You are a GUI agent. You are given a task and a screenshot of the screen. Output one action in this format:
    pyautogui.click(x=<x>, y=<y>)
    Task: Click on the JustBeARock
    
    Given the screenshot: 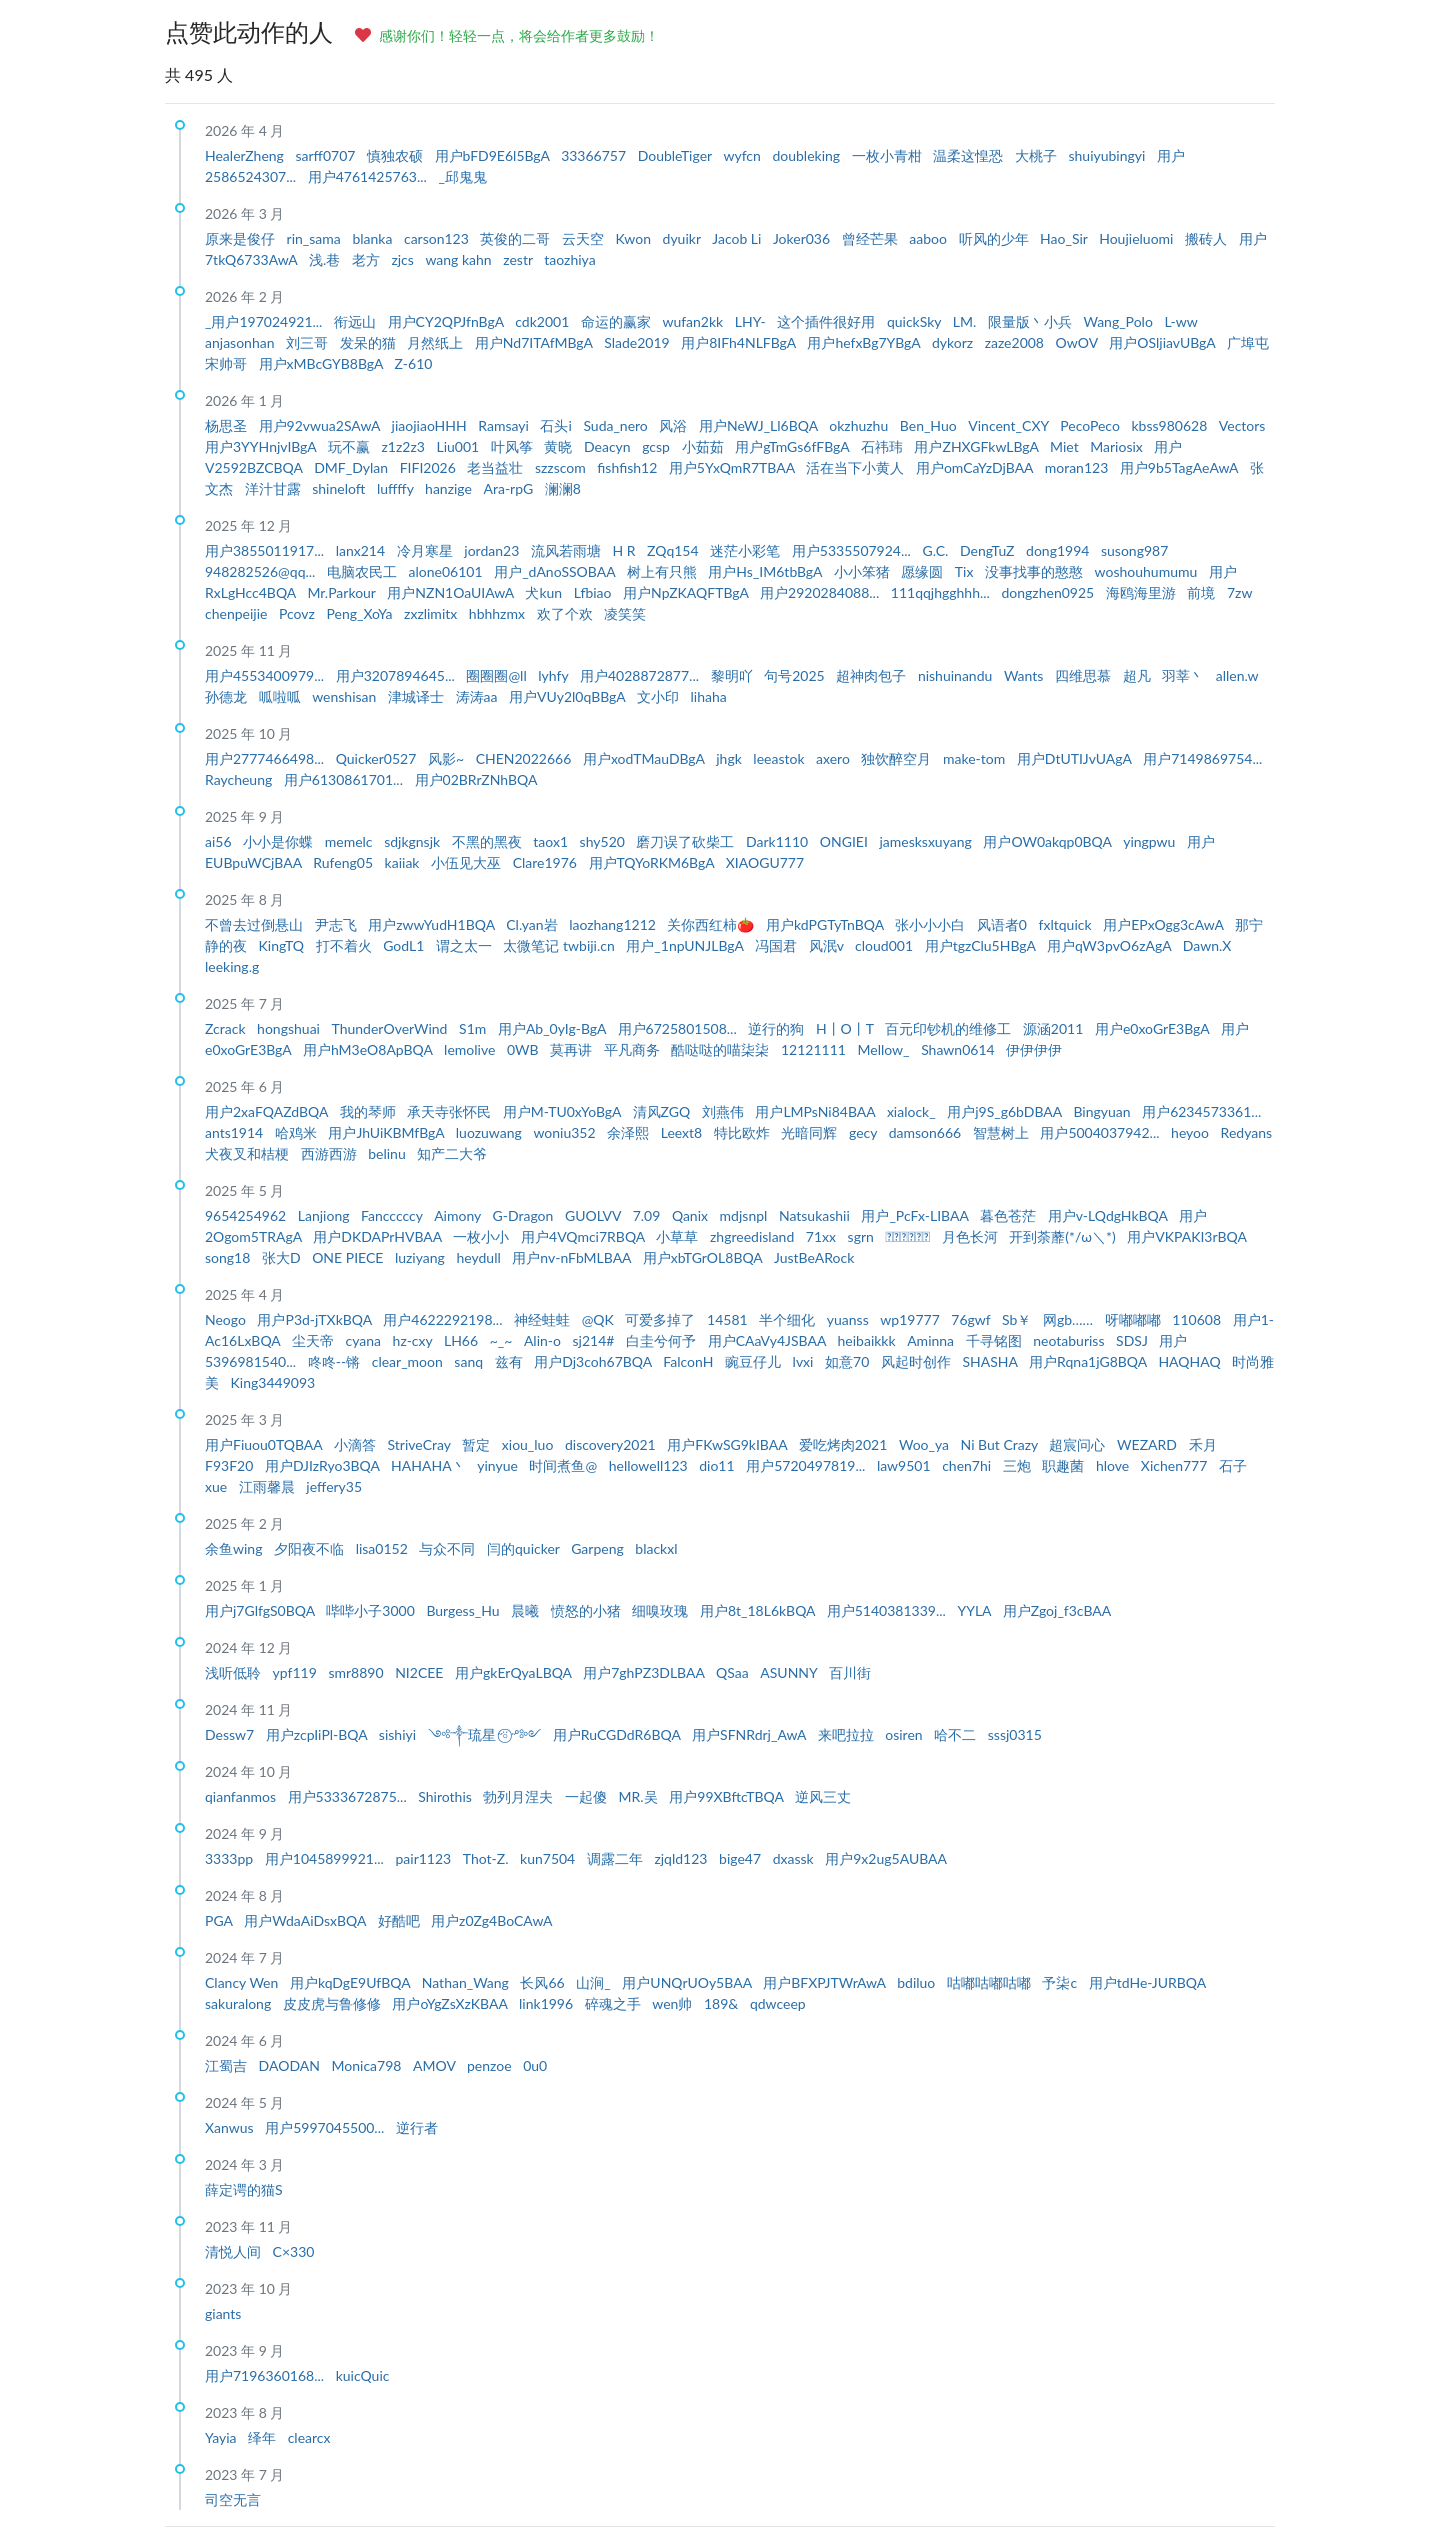 What is the action you would take?
    pyautogui.click(x=814, y=1257)
    